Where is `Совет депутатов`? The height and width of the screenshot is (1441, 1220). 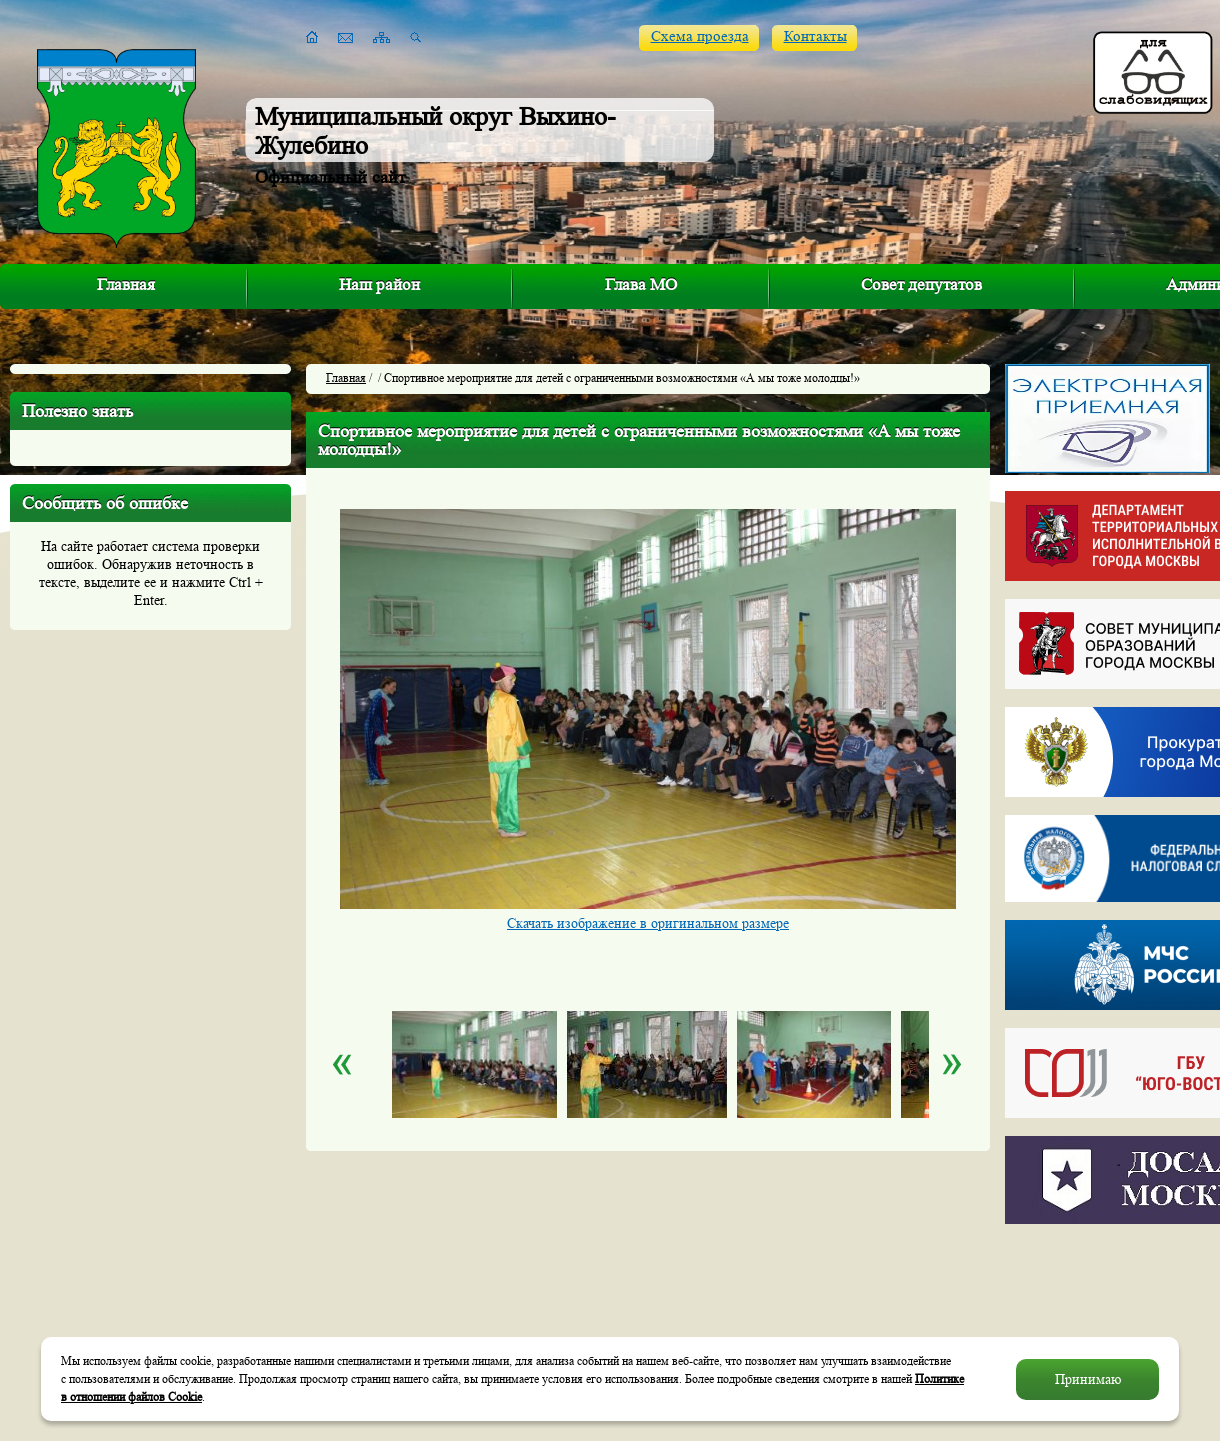
Совет депутатов is located at coordinates (921, 284).